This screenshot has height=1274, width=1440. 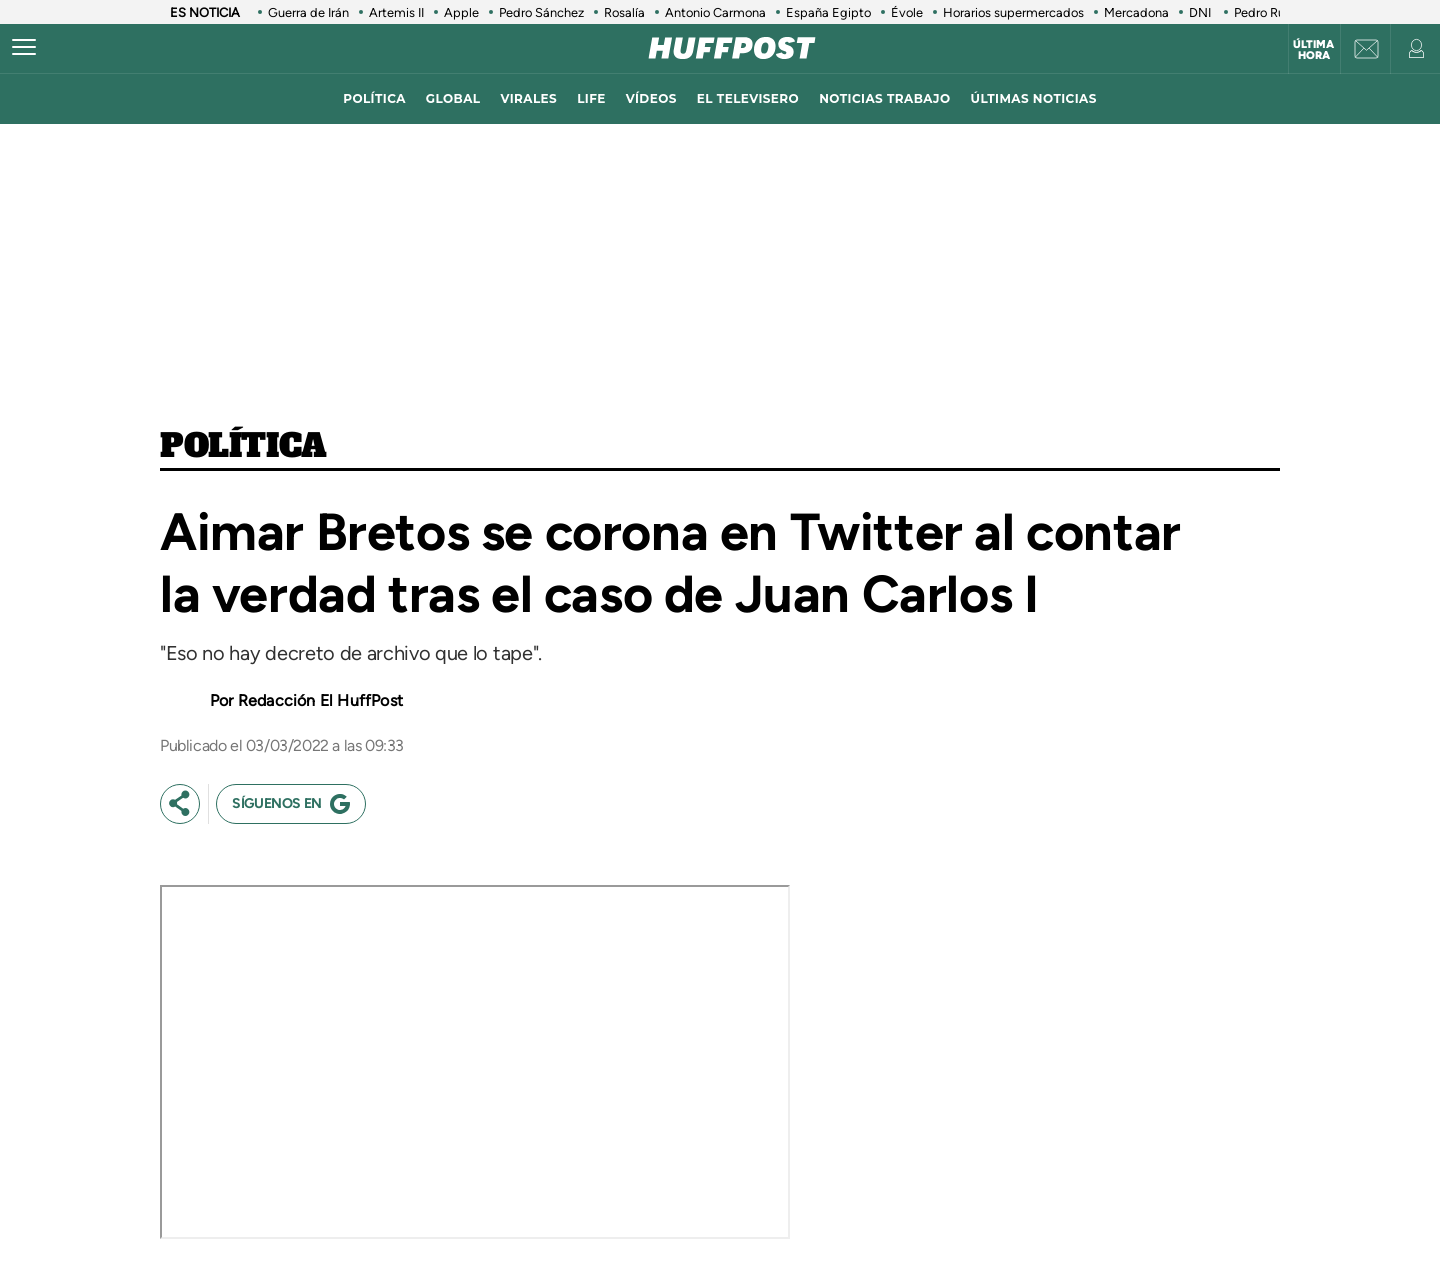 I want to click on [Abrir menú], so click(x=24, y=48).